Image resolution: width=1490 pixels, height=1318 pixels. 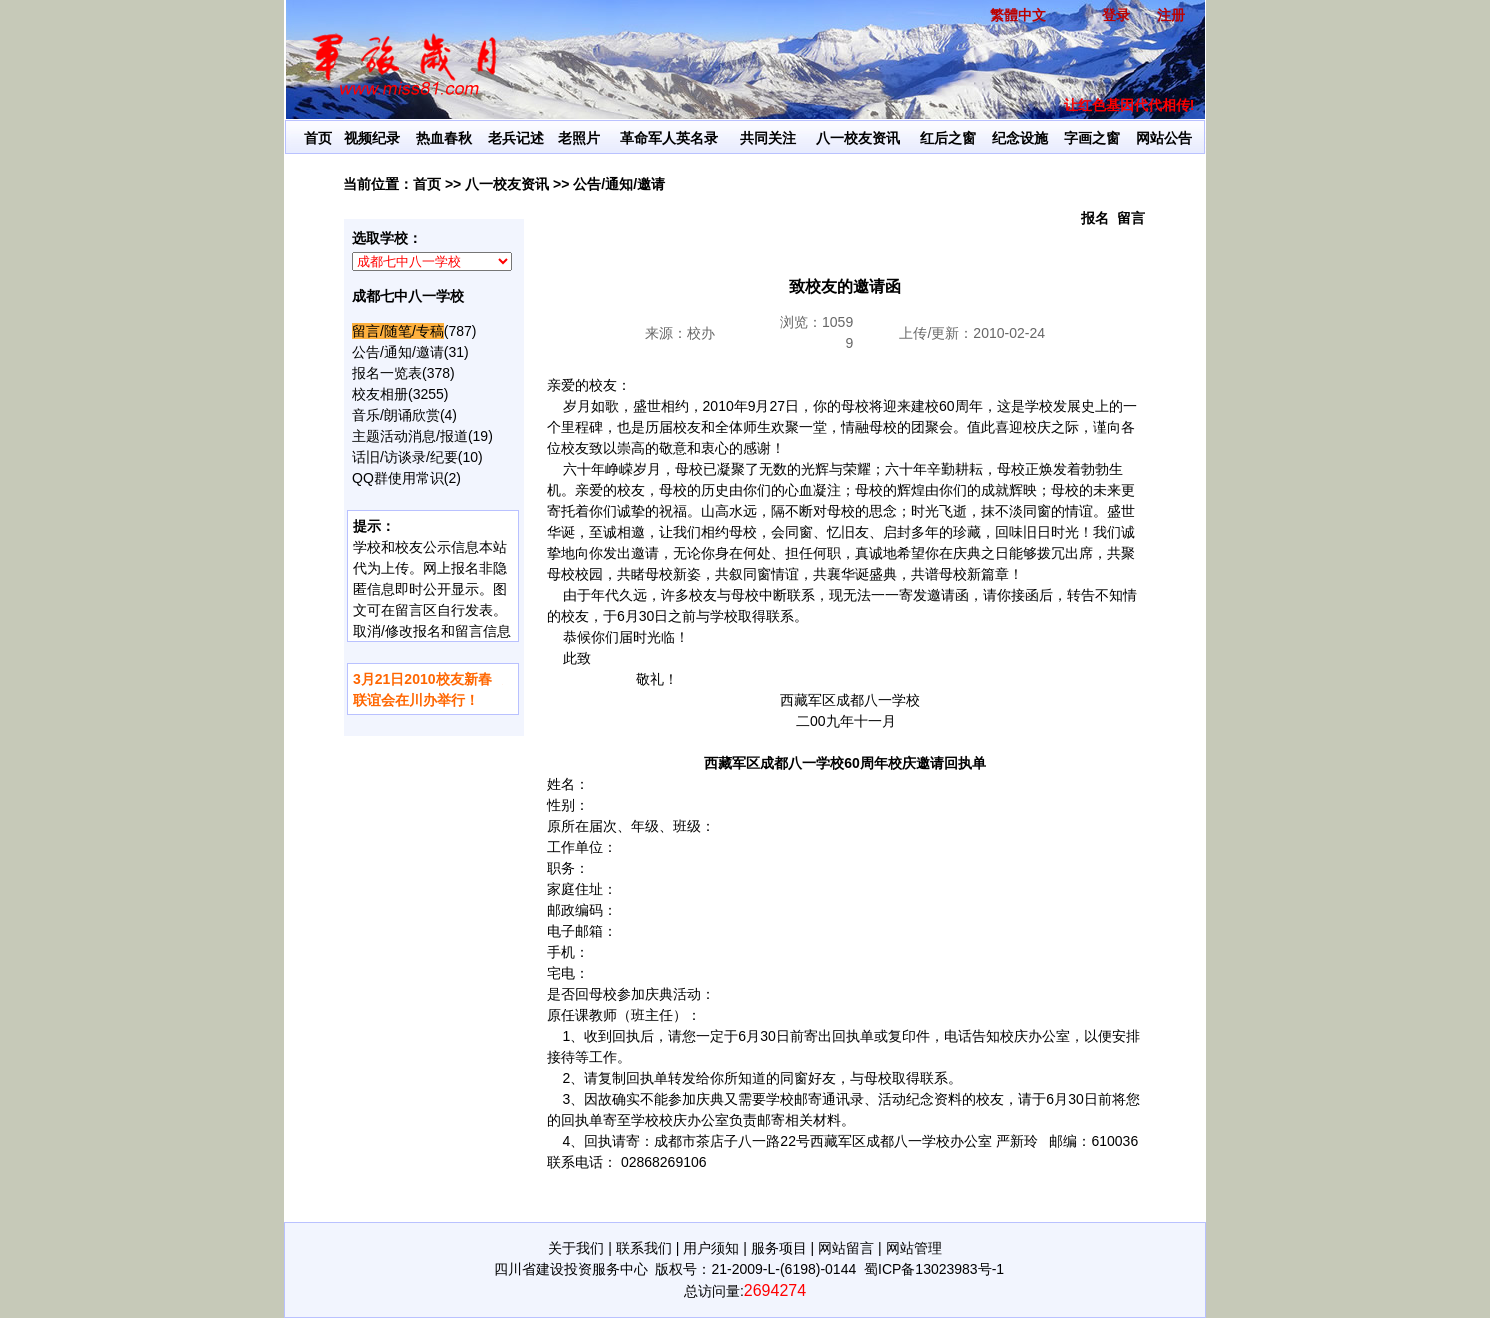 I want to click on 登录, so click(x=1116, y=15).